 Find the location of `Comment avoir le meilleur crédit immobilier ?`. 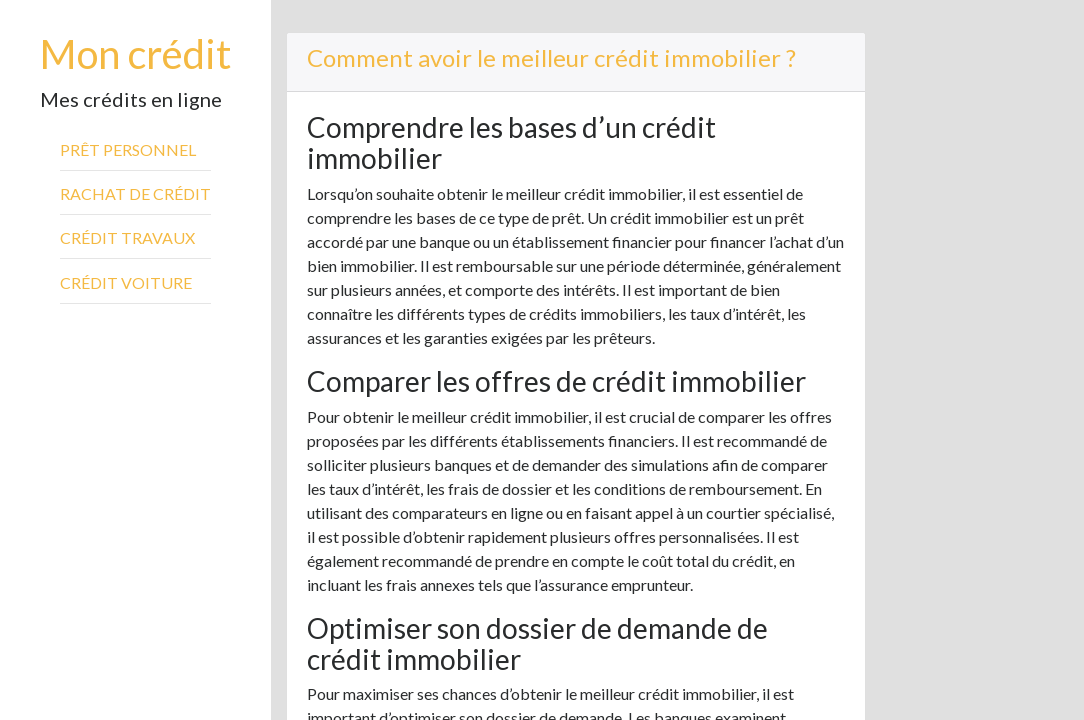

Comment avoir le meilleur crédit immobilier ? is located at coordinates (551, 57).